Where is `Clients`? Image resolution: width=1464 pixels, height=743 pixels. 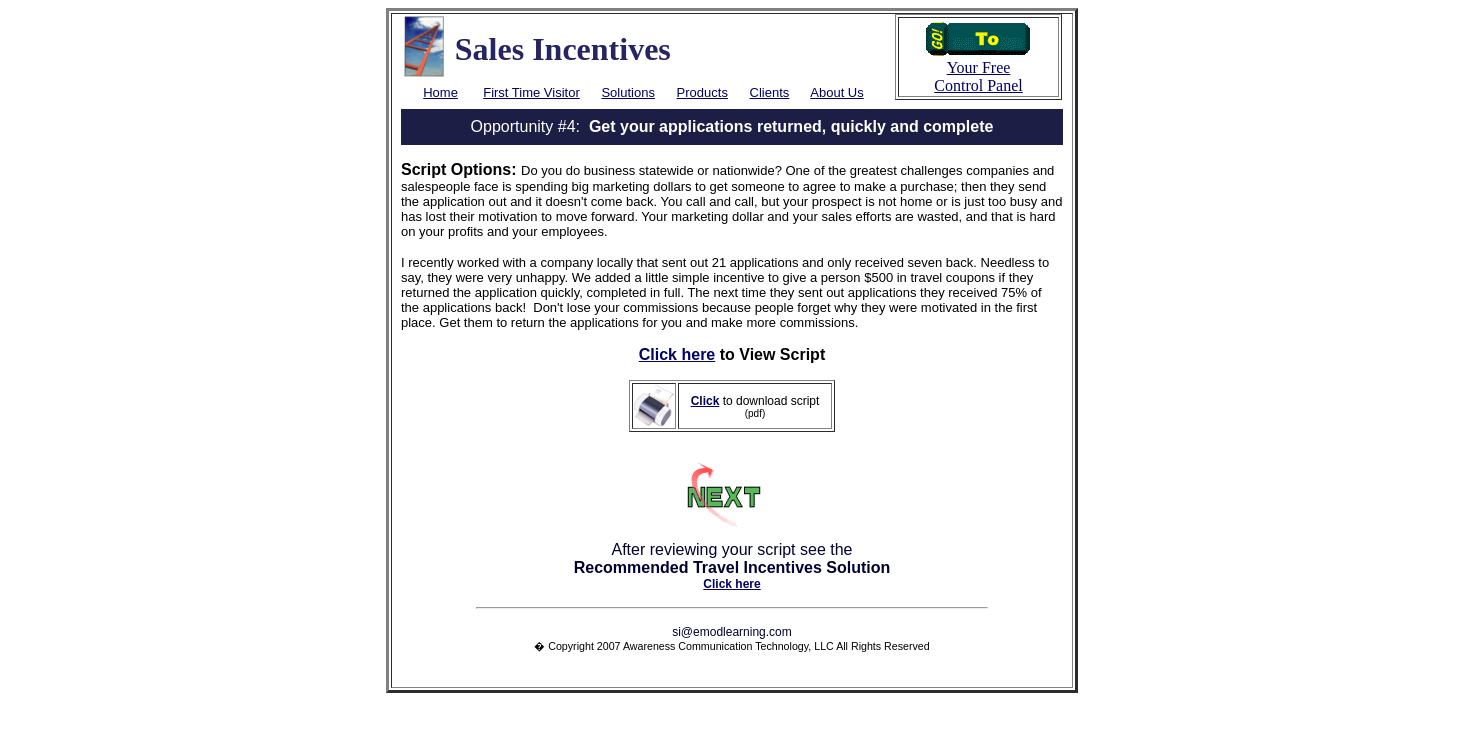
Clients is located at coordinates (770, 92).